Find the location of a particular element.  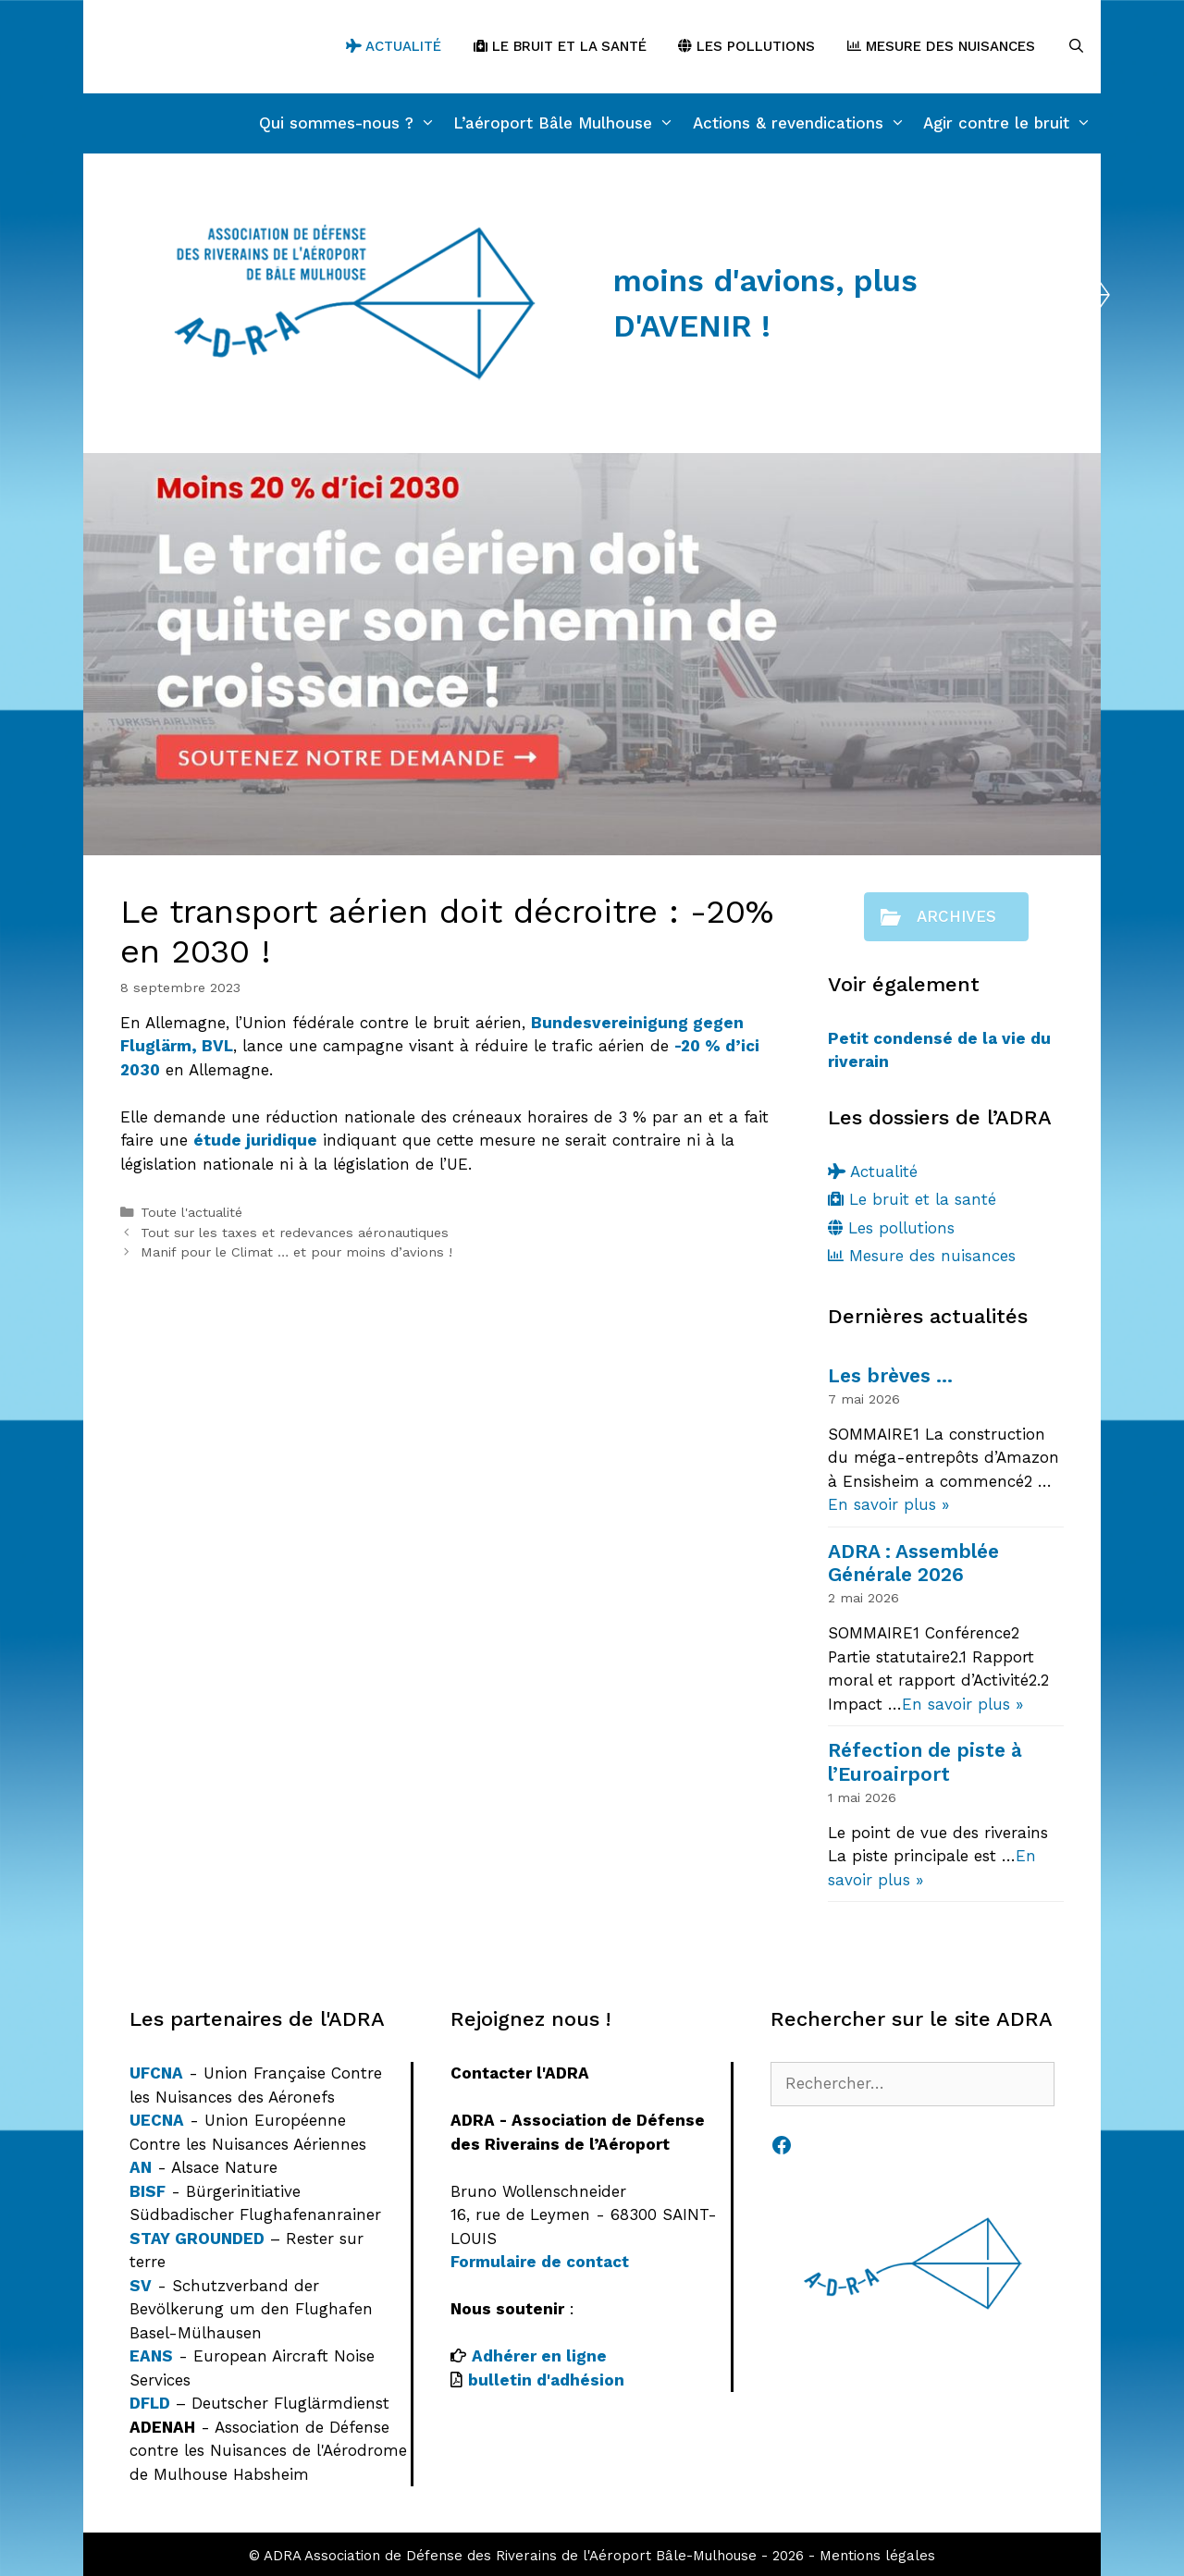

Les brèves … is located at coordinates (890, 1375).